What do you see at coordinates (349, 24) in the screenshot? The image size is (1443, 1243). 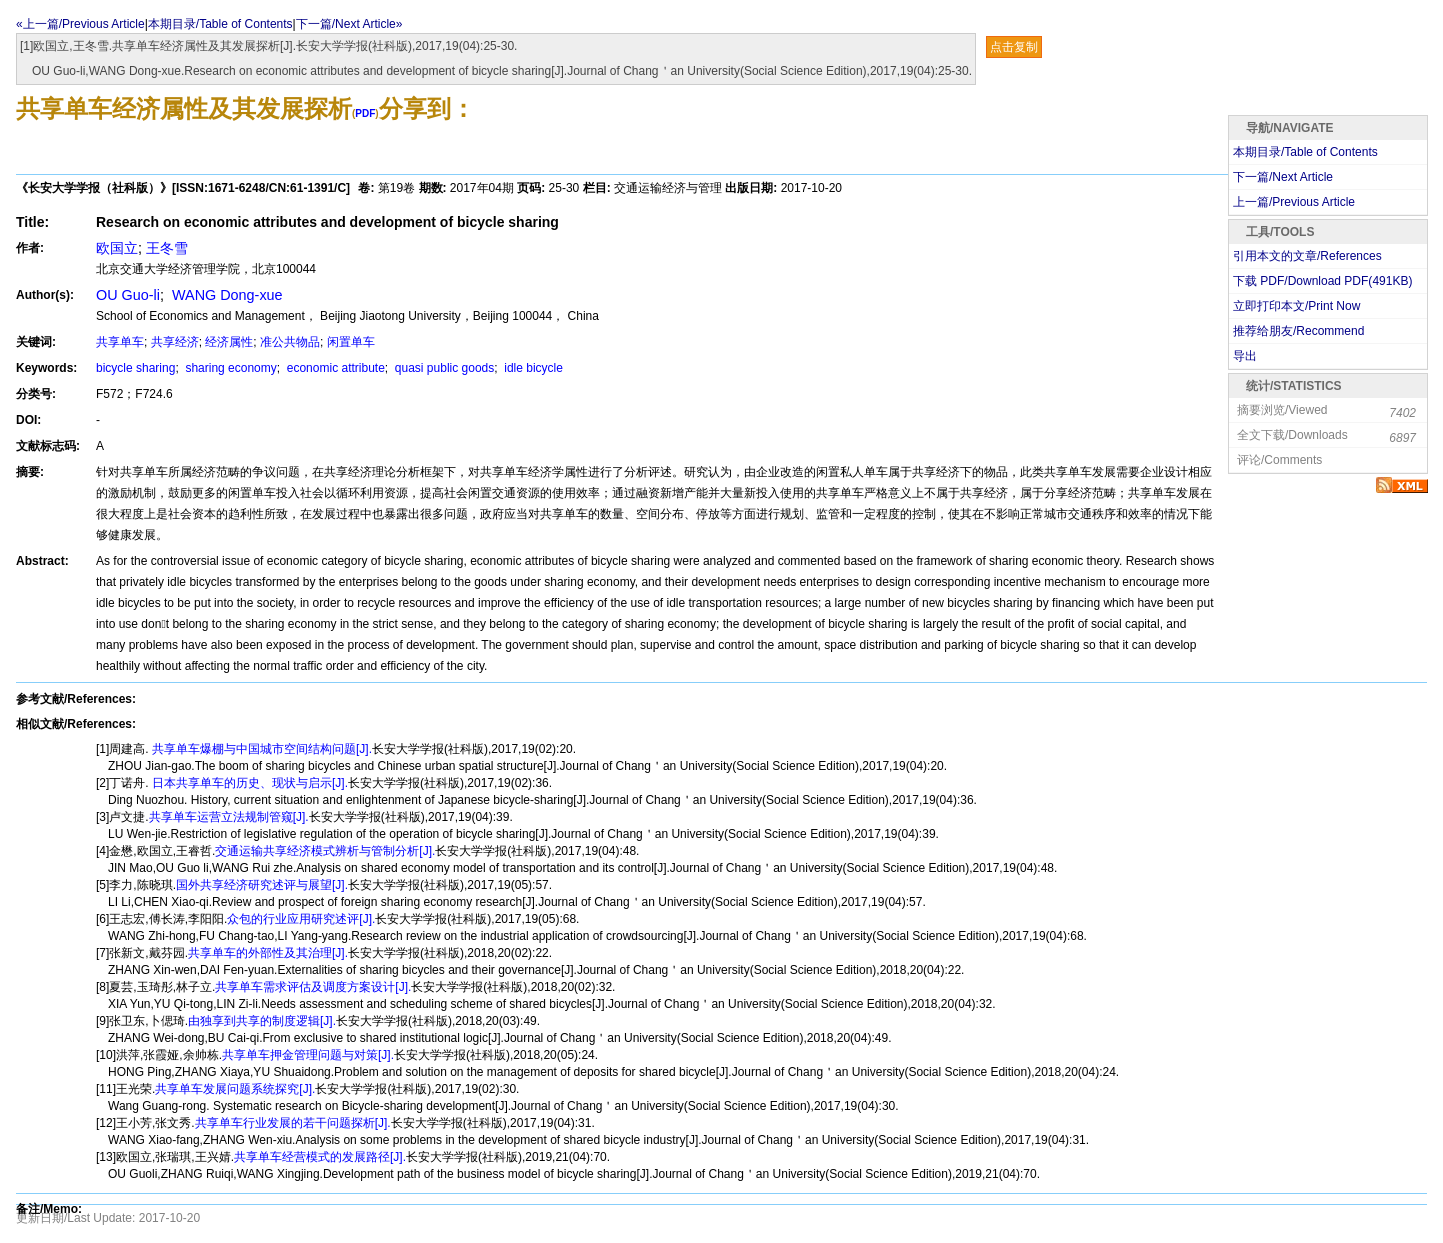 I see `下一篇/Next Article»` at bounding box center [349, 24].